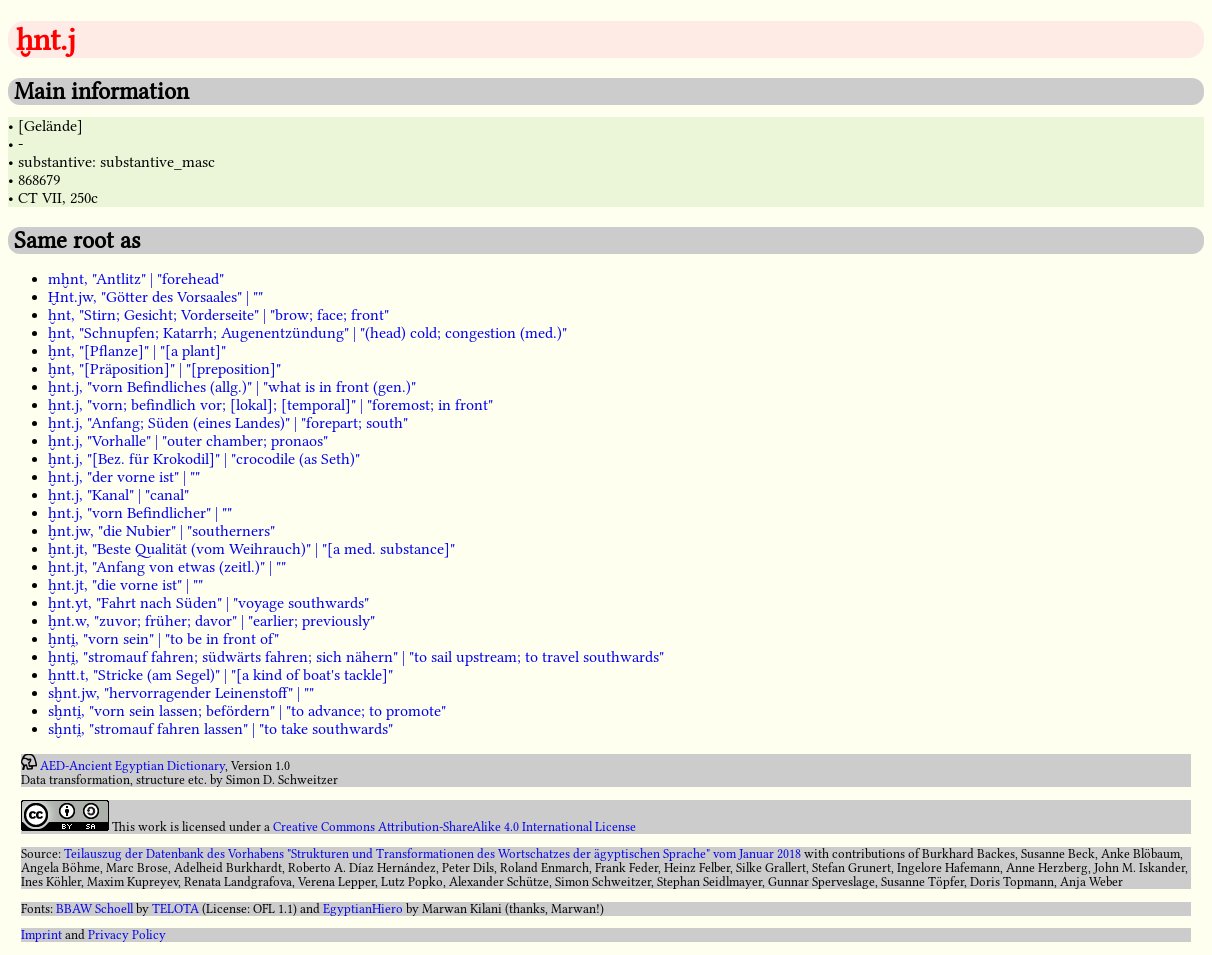 Image resolution: width=1212 pixels, height=955 pixels. Describe the element at coordinates (163, 639) in the screenshot. I see `ḫnti̯, "vorn sein" | "to be in front of"` at that location.